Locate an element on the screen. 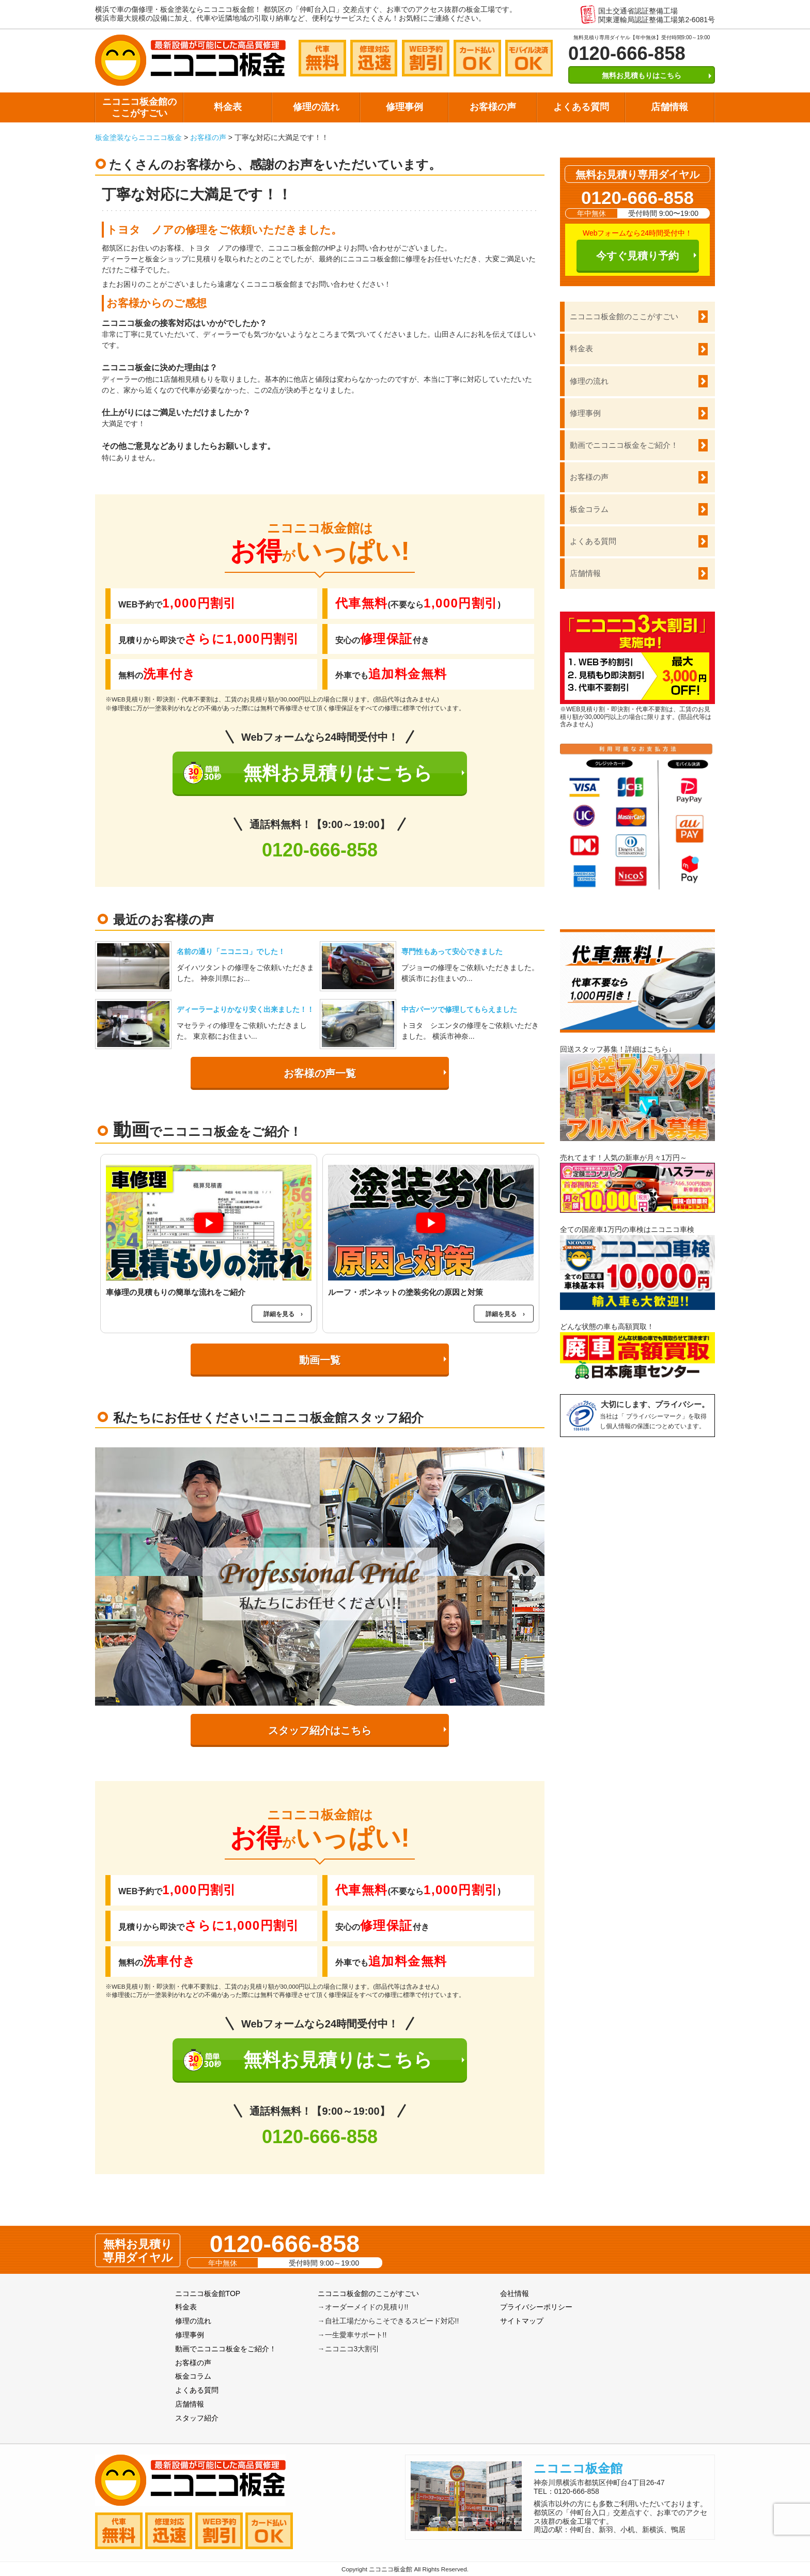  板金コラム is located at coordinates (589, 509).